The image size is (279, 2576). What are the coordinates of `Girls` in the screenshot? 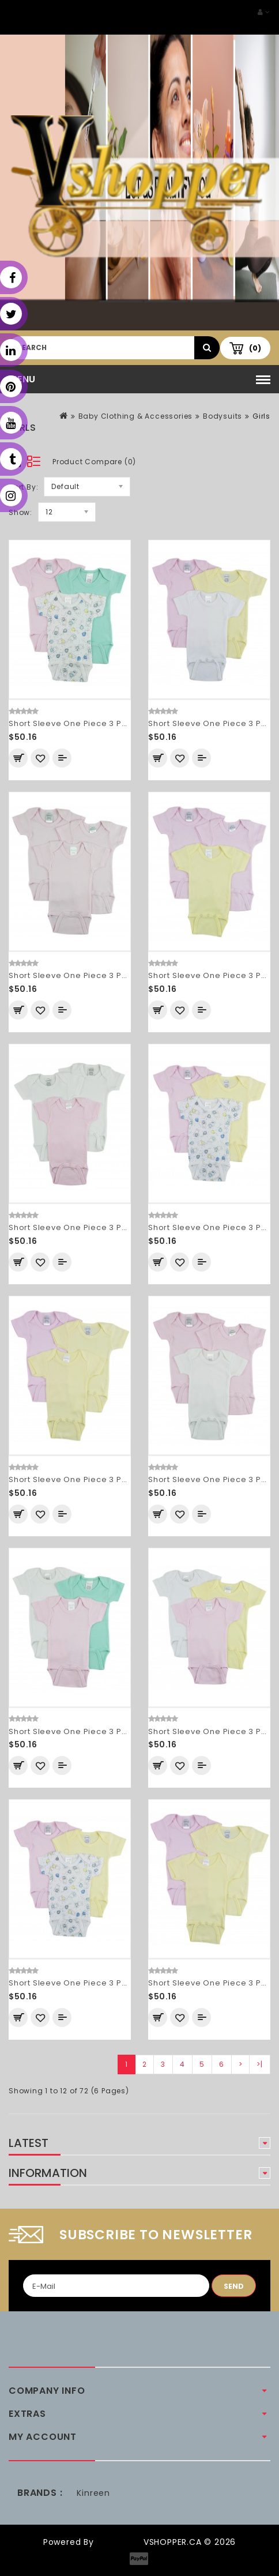 It's located at (261, 416).